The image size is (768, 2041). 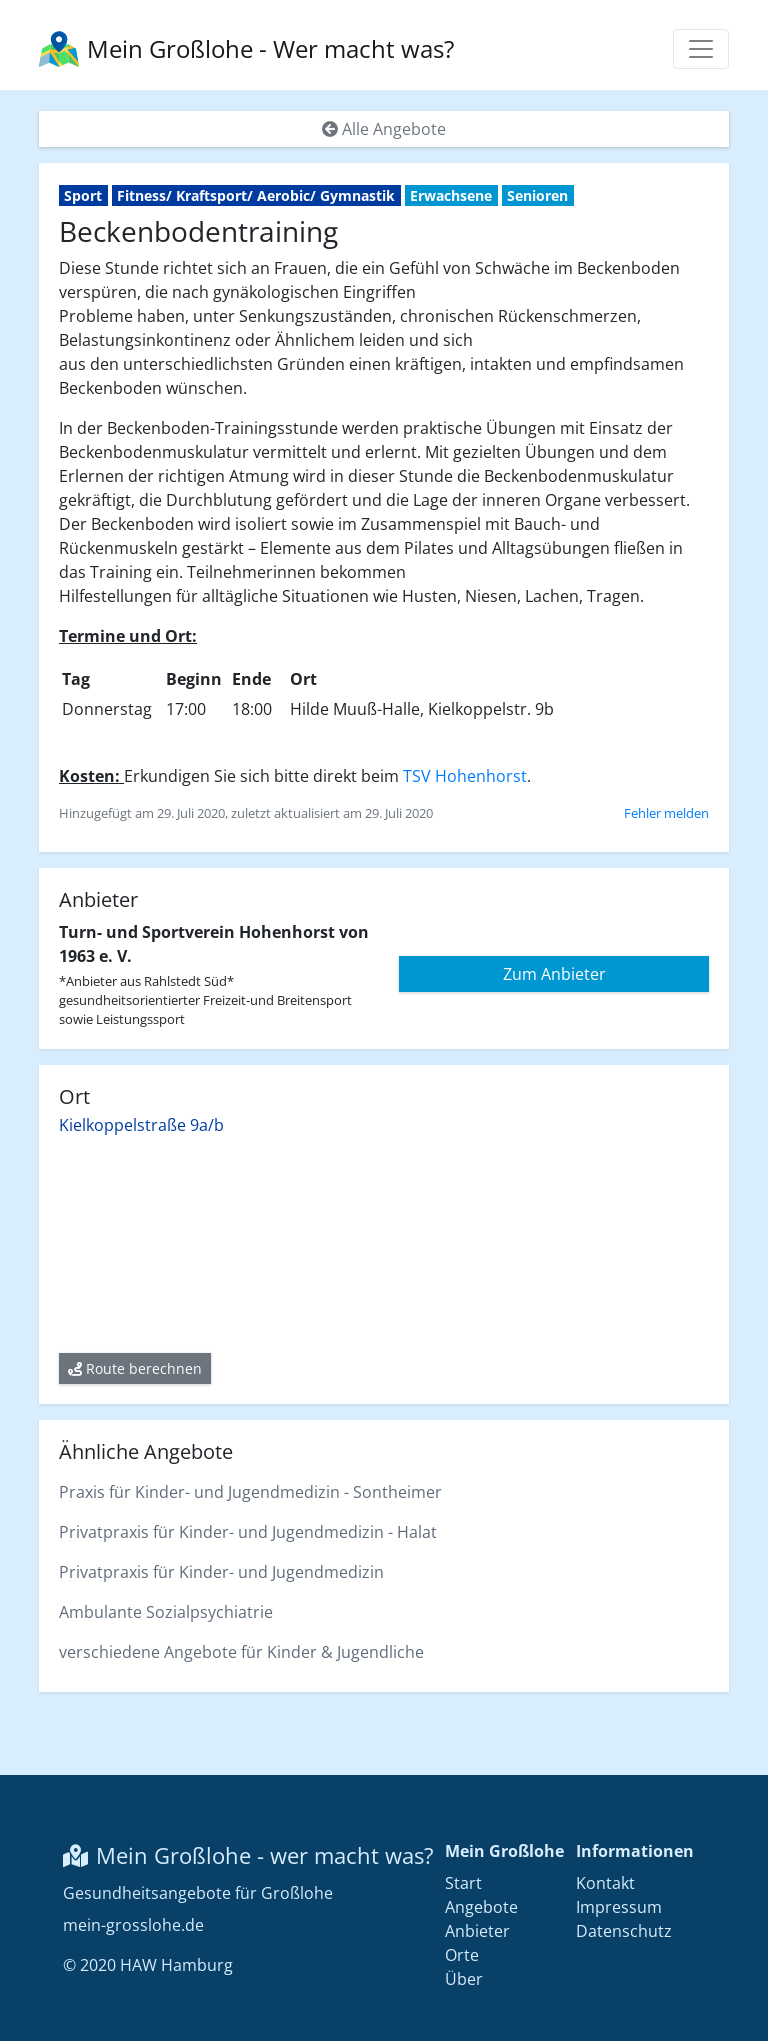 I want to click on Zum Anbieter, so click(x=554, y=974).